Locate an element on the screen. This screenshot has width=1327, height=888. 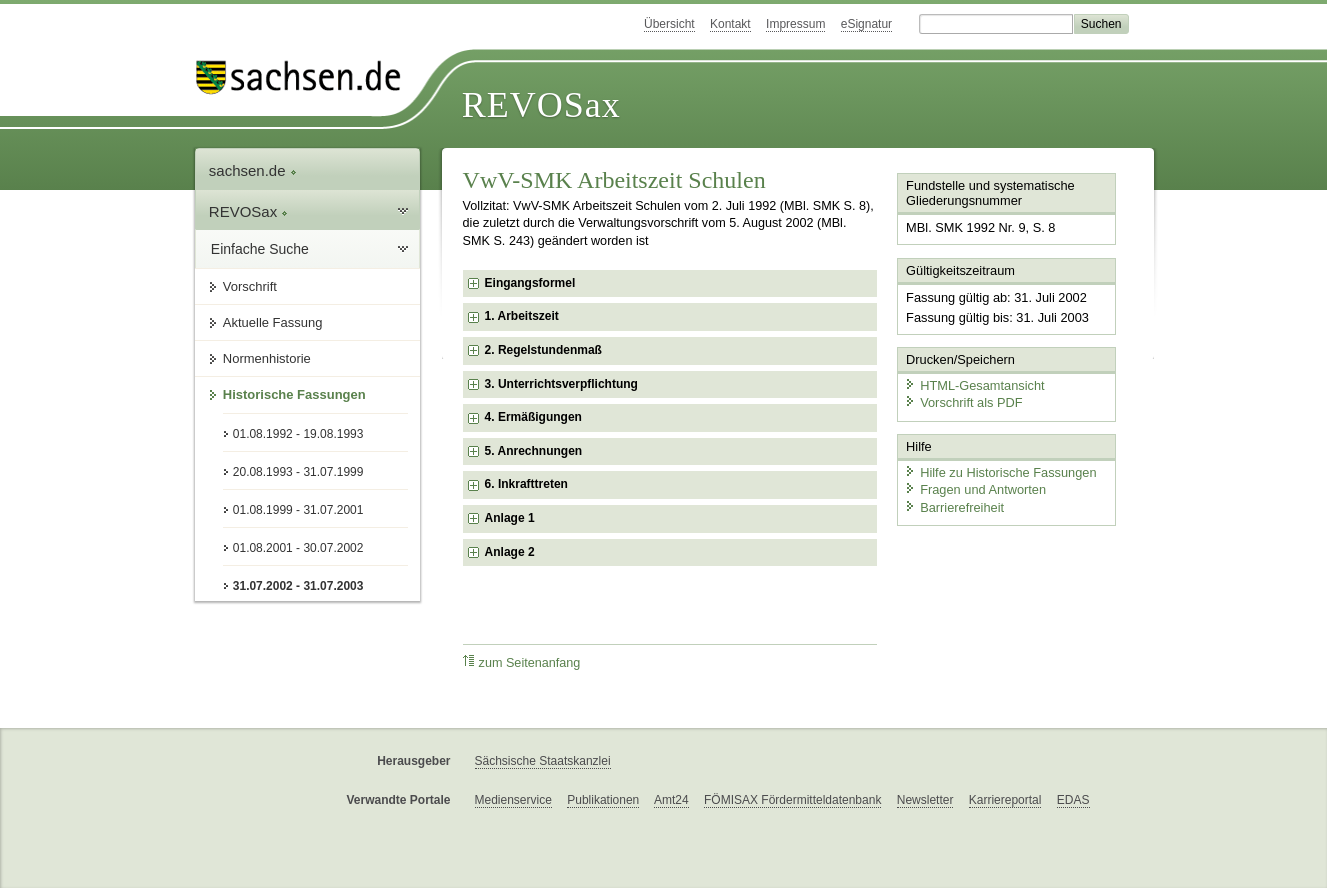
Kontakt is located at coordinates (730, 24).